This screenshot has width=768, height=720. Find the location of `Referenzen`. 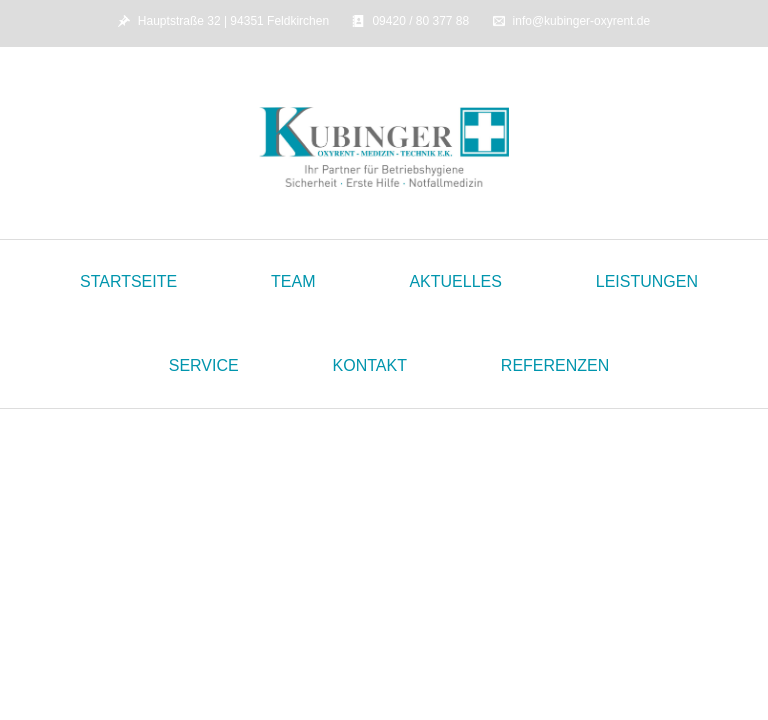

Referenzen is located at coordinates (555, 365).